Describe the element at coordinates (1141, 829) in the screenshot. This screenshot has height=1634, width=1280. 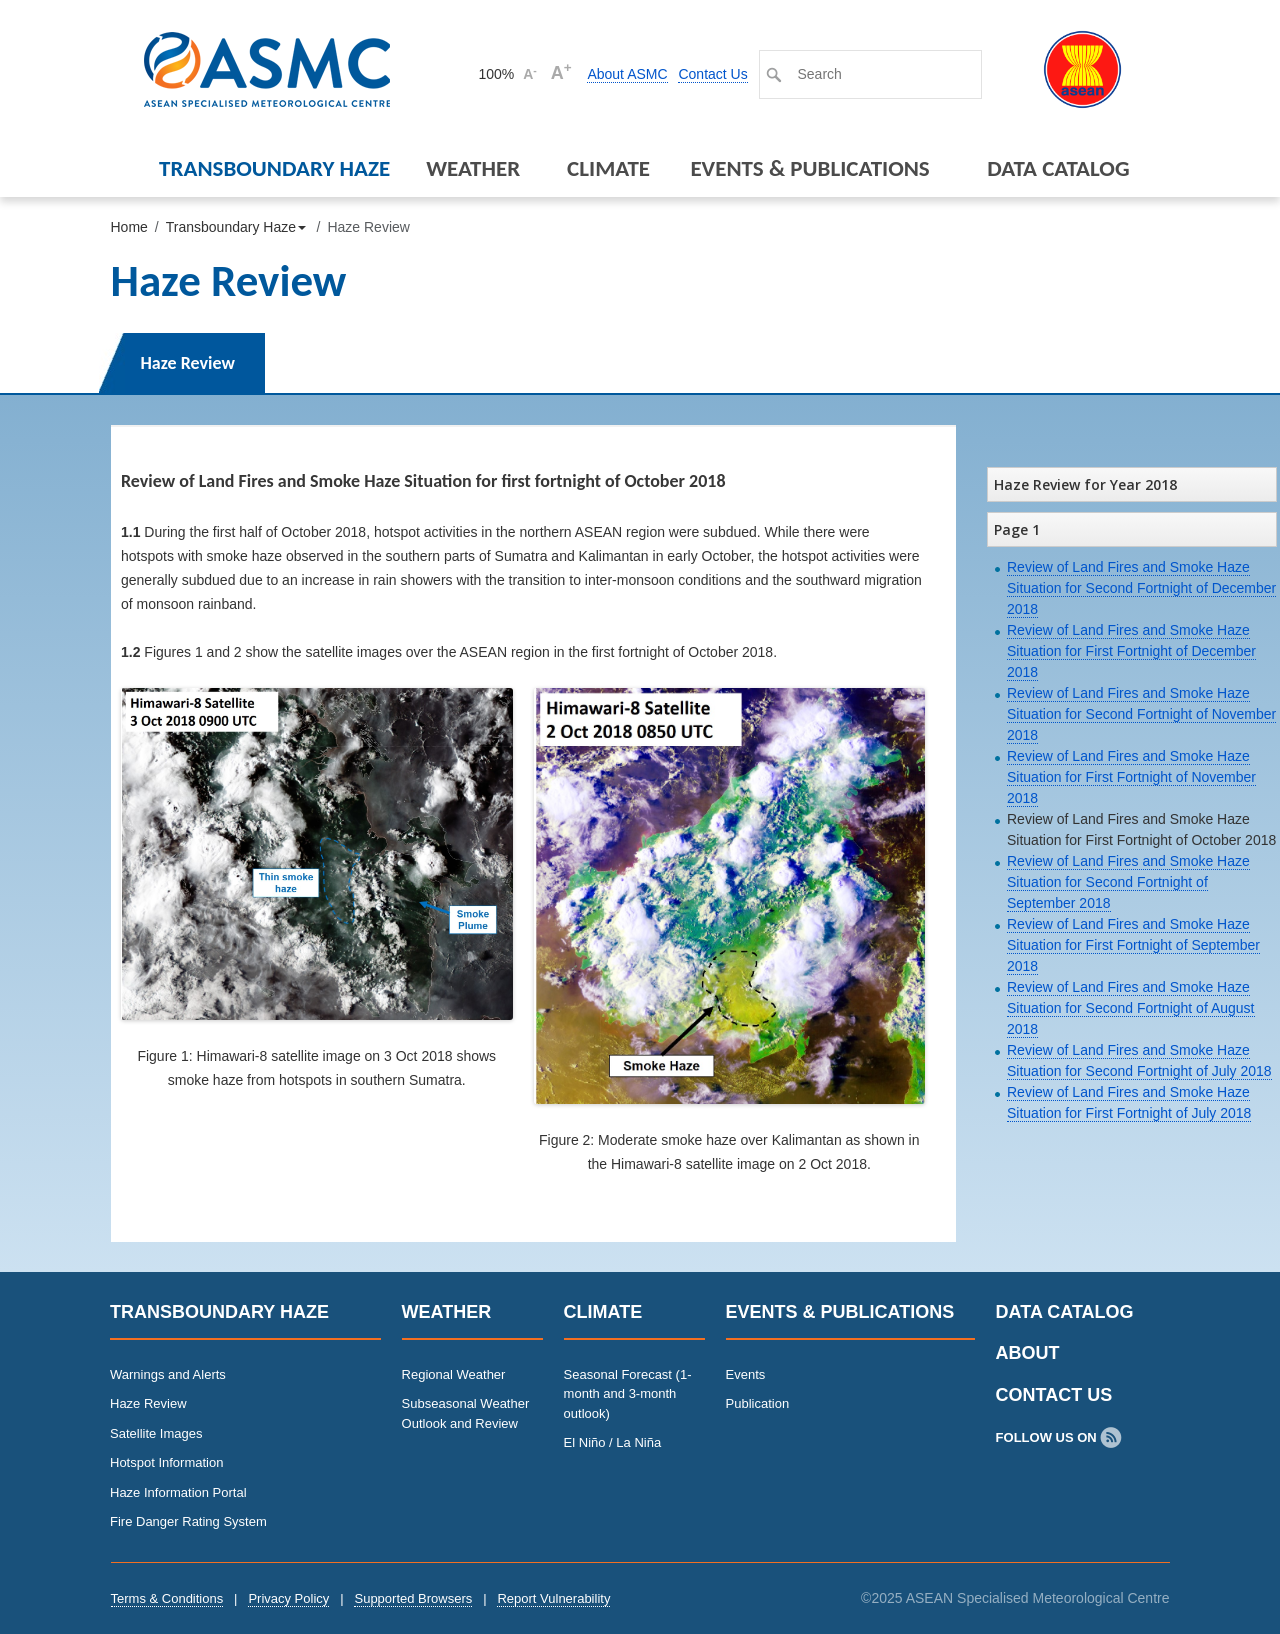
I see `Review of Land Fires and Smoke Haze Situation for First Fortnight of October 2018` at that location.